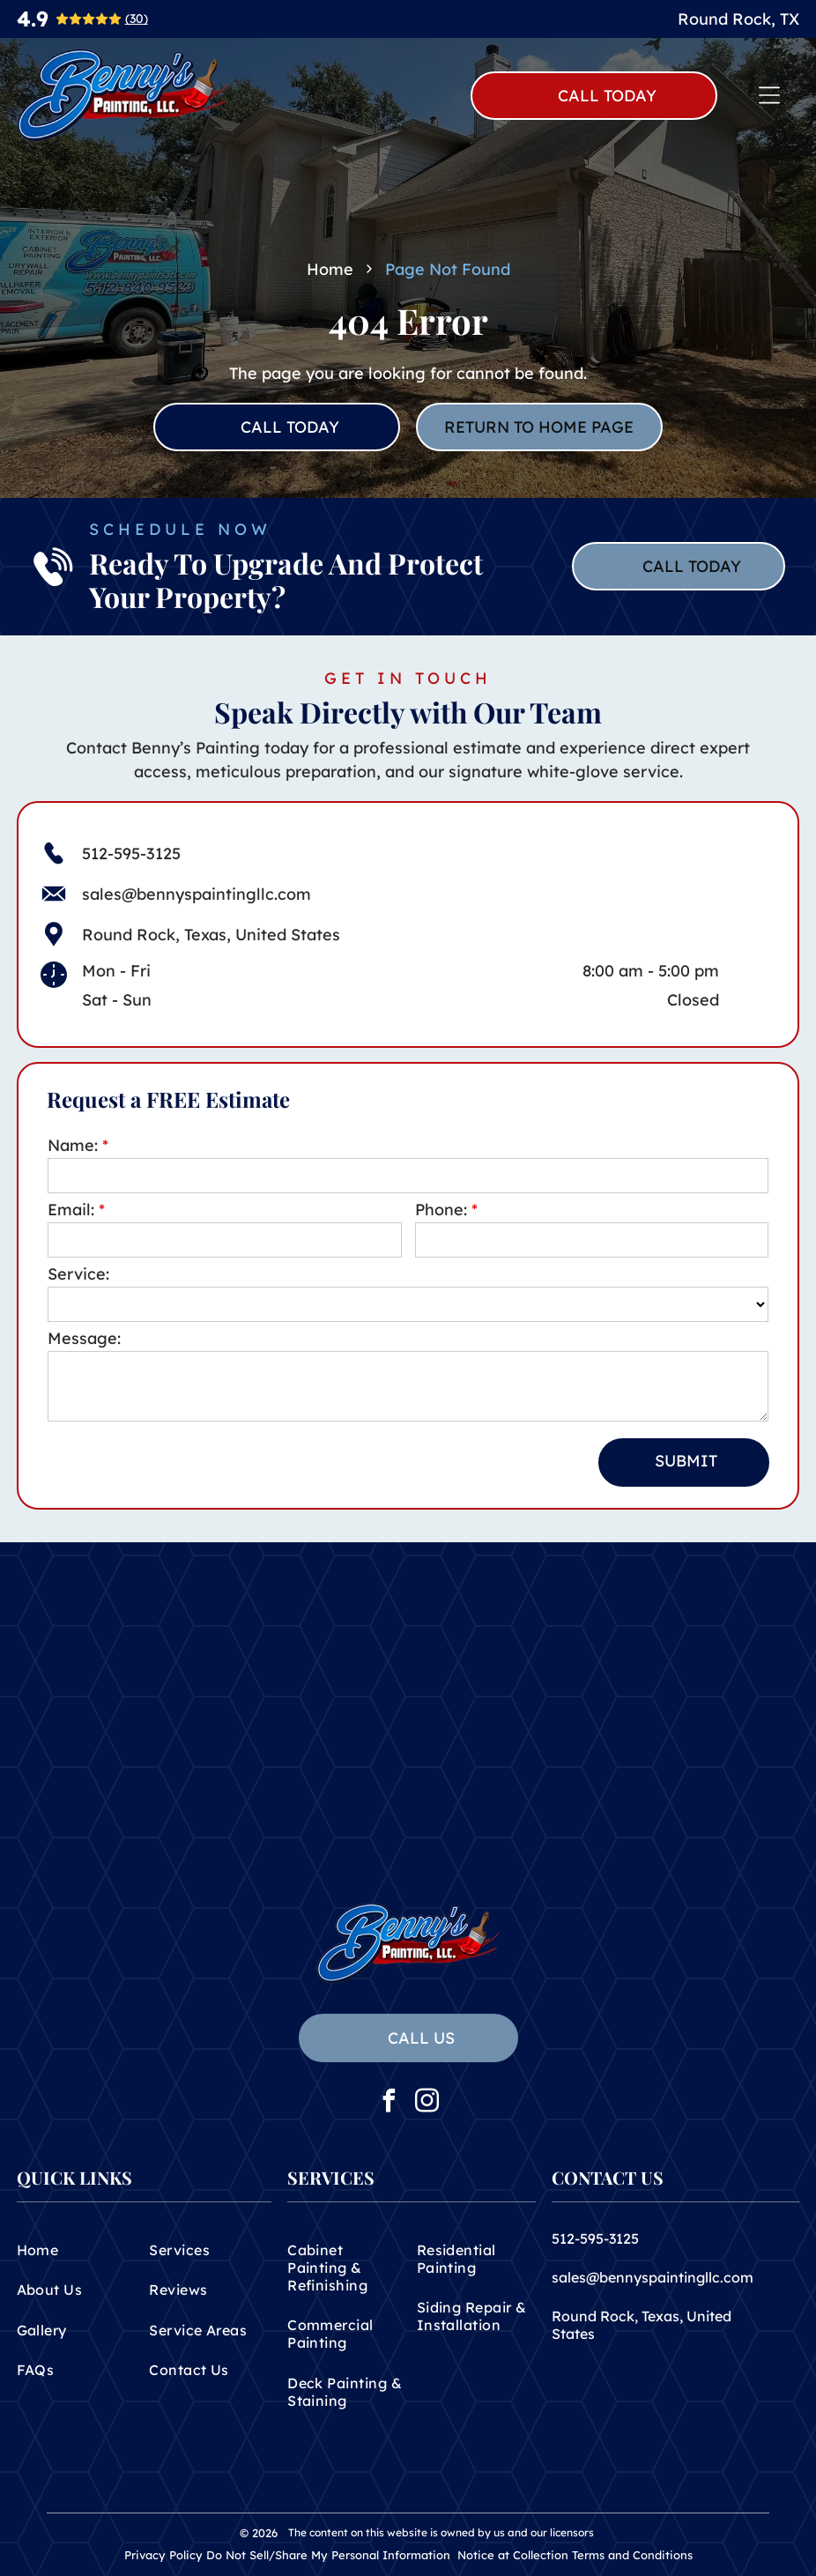 The height and width of the screenshot is (2576, 816). I want to click on Email:, so click(71, 1209).